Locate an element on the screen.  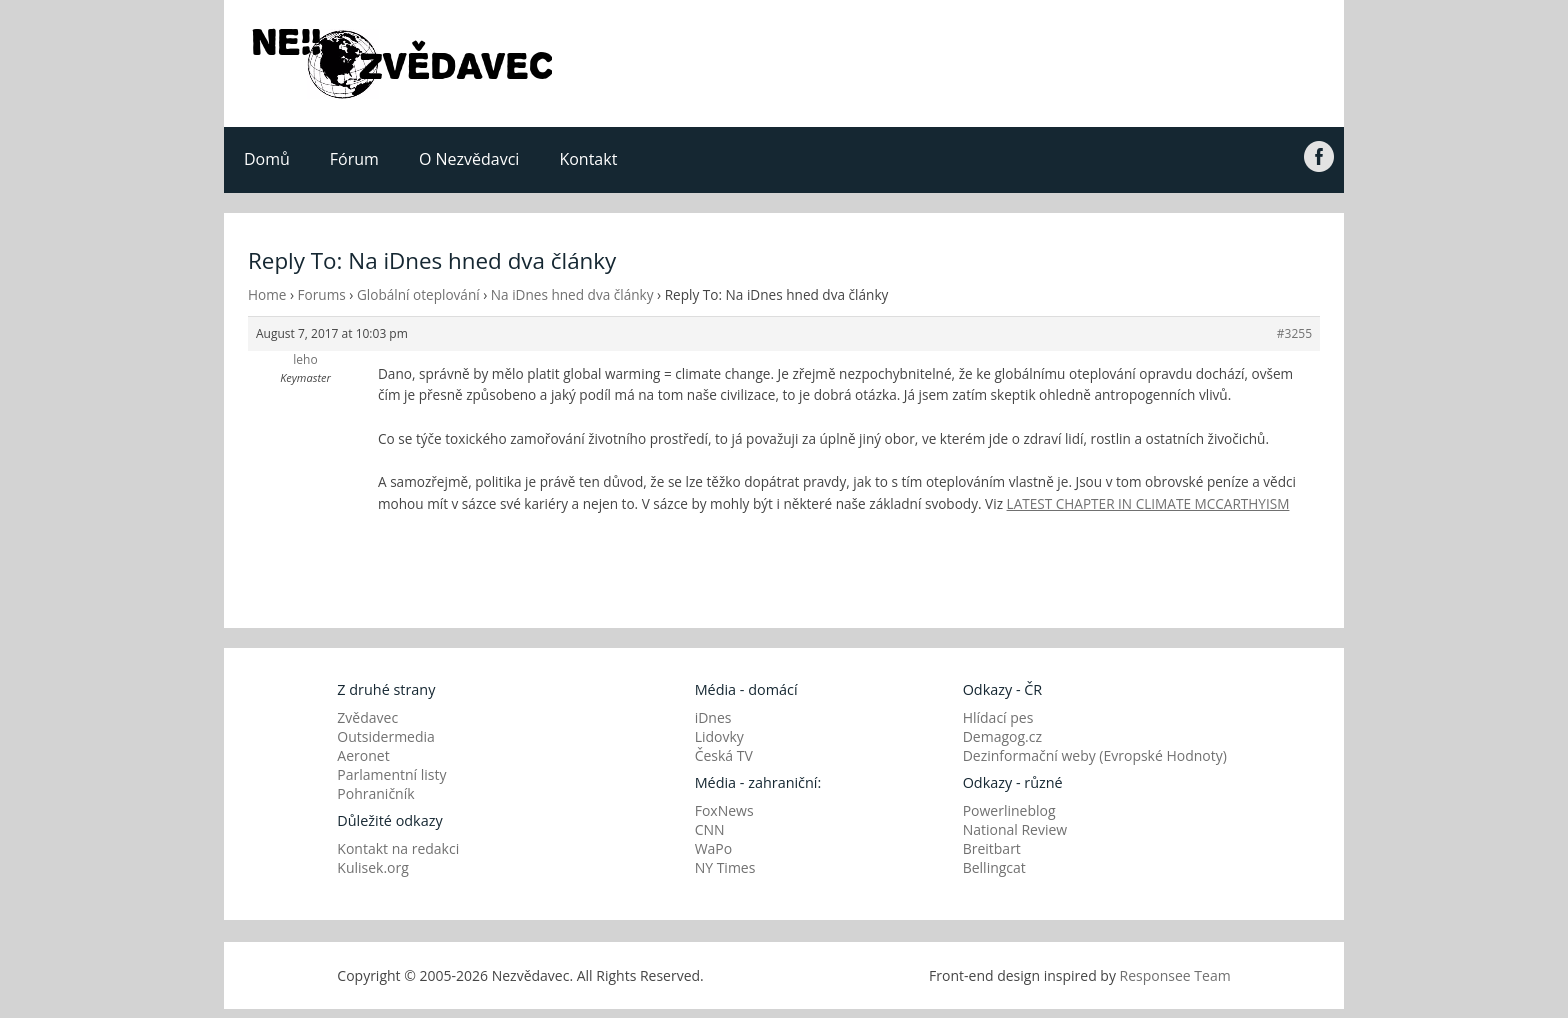
Bellingcat is located at coordinates (994, 867).